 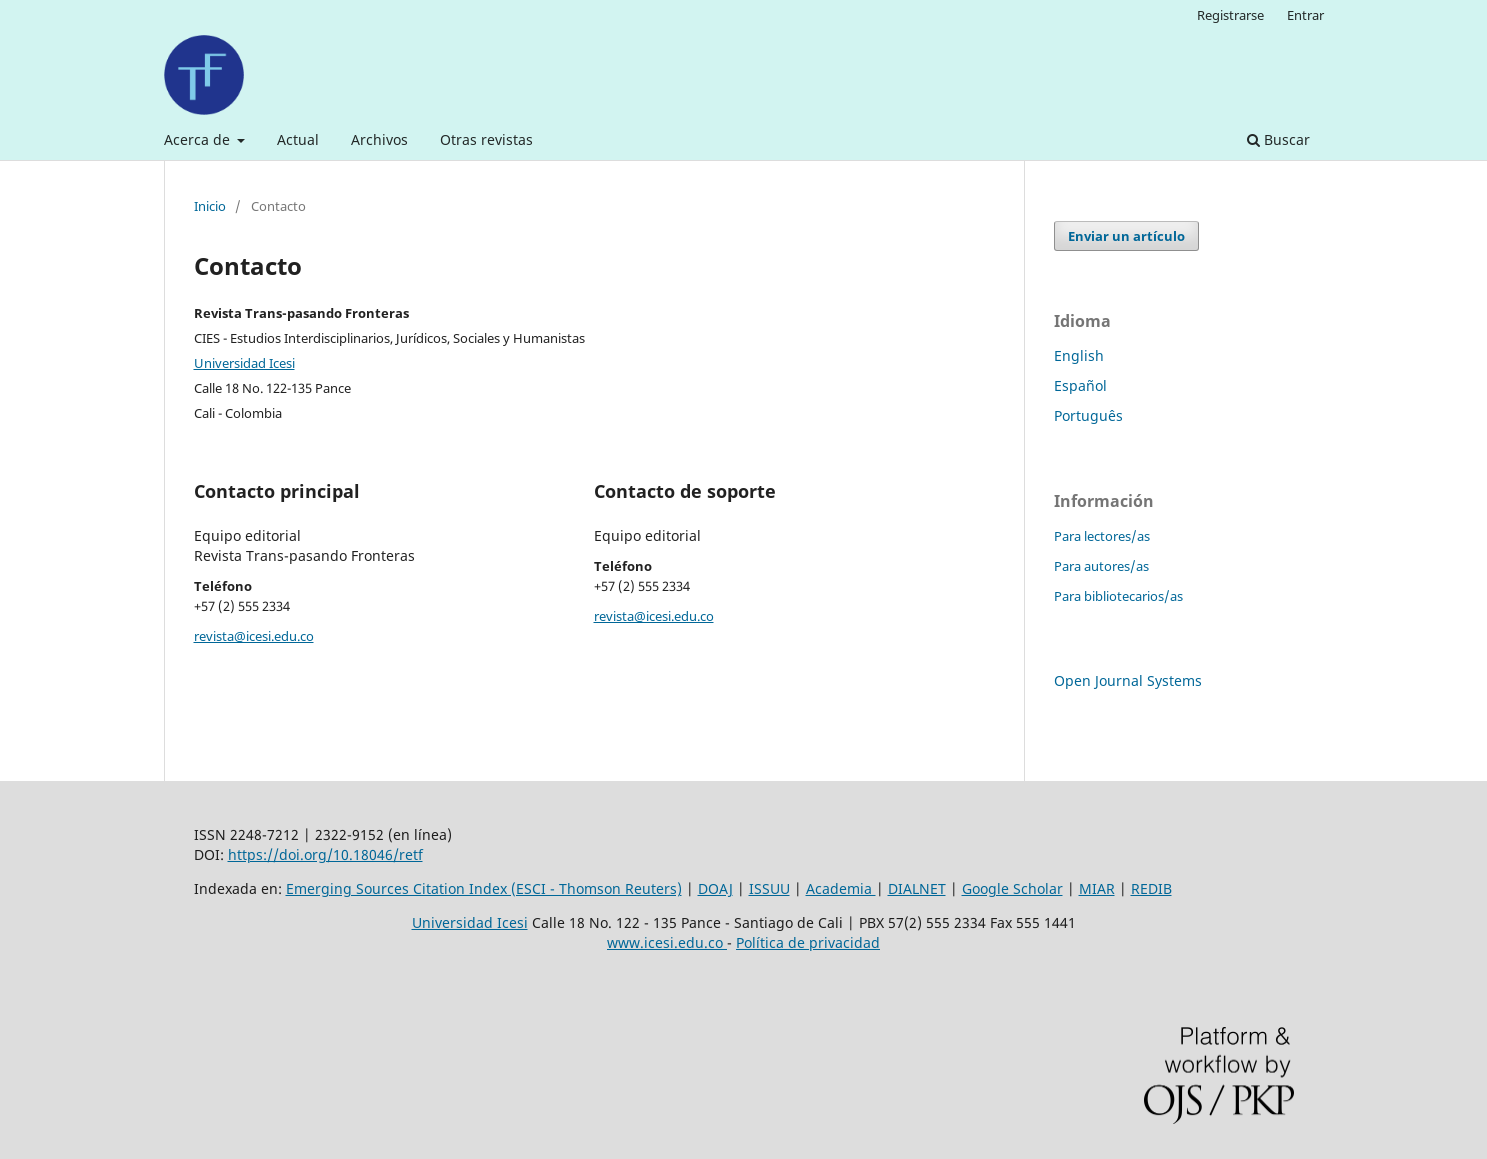 I want to click on Inicio, so click(x=210, y=206).